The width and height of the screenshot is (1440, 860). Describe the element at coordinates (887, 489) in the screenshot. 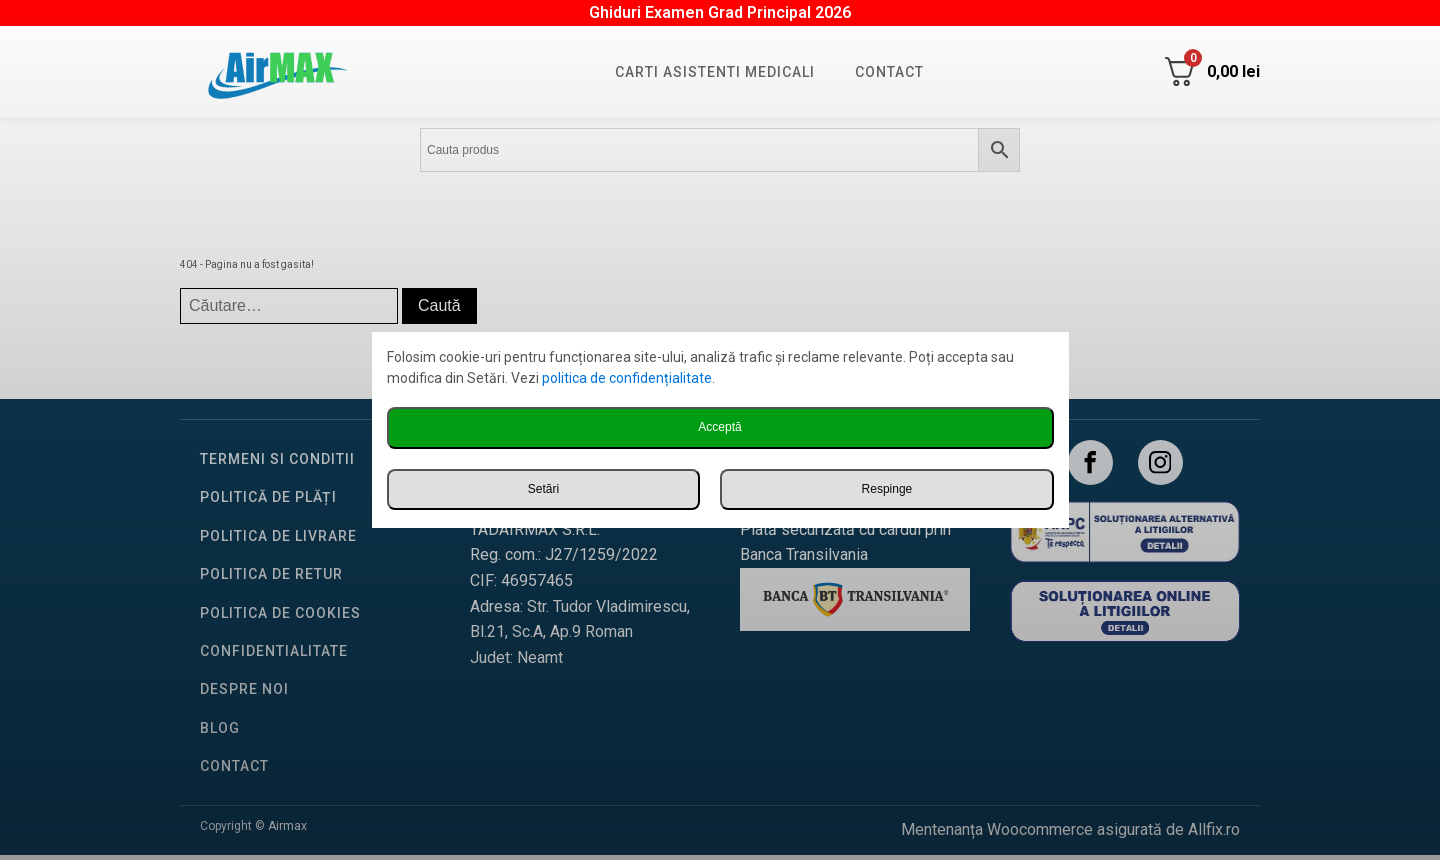

I see `Respinge` at that location.